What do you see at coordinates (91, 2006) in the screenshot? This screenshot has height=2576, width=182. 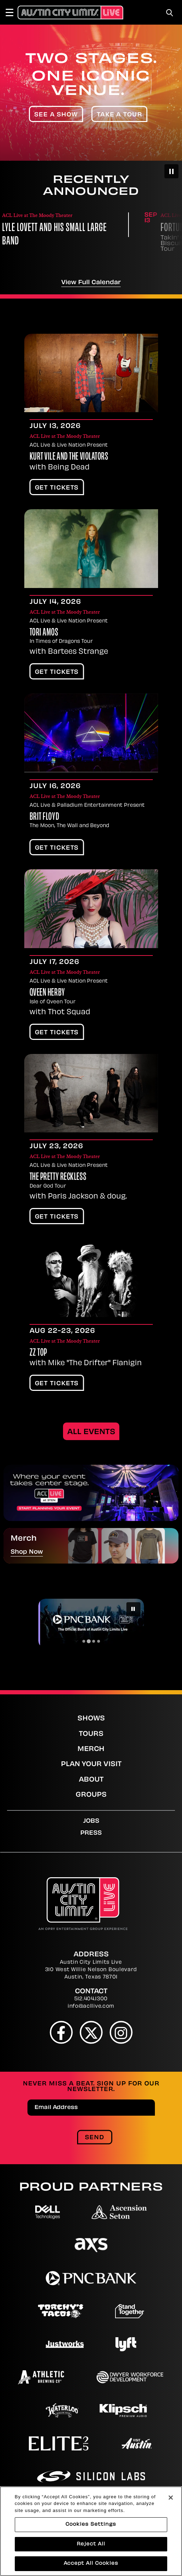 I see `info@acllive.com` at bounding box center [91, 2006].